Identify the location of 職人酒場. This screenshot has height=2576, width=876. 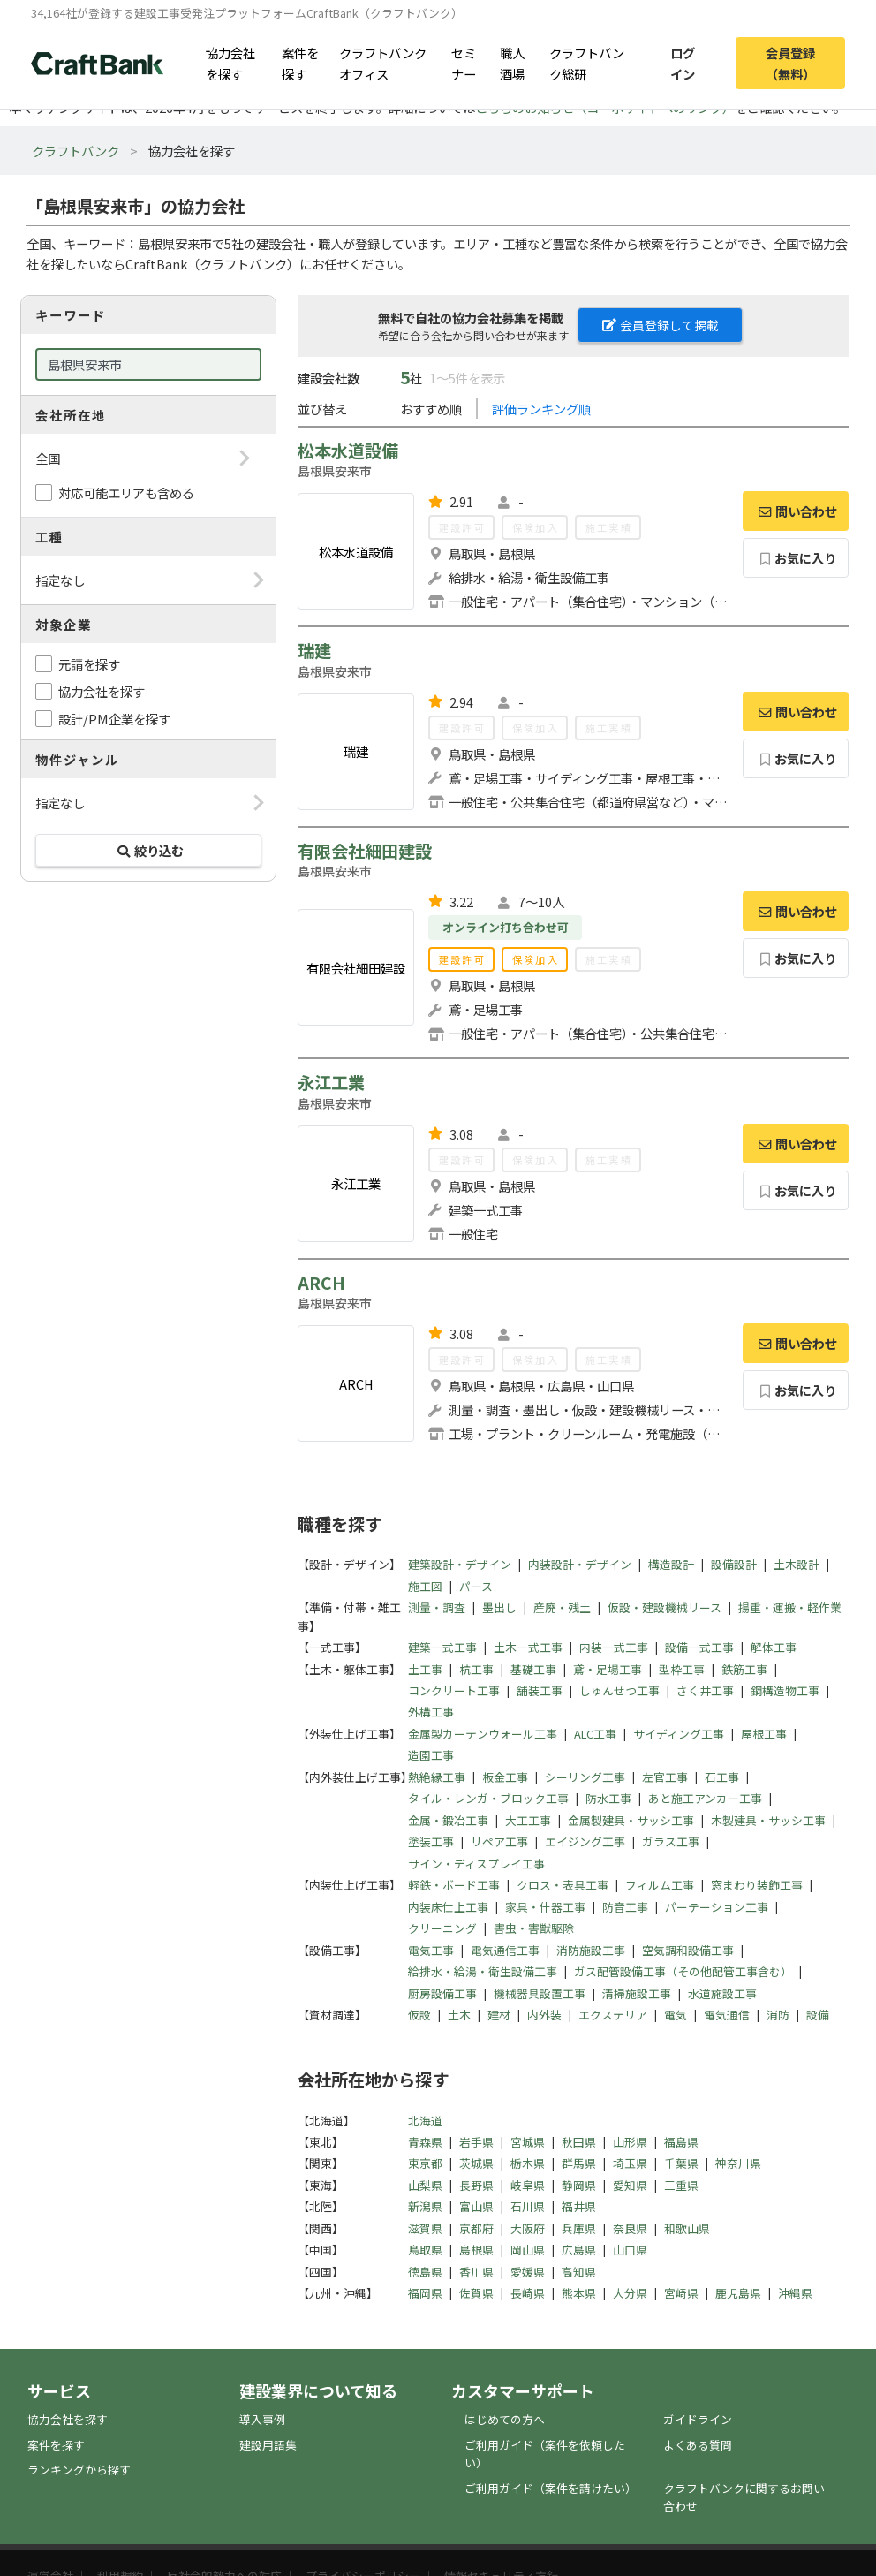
(512, 62).